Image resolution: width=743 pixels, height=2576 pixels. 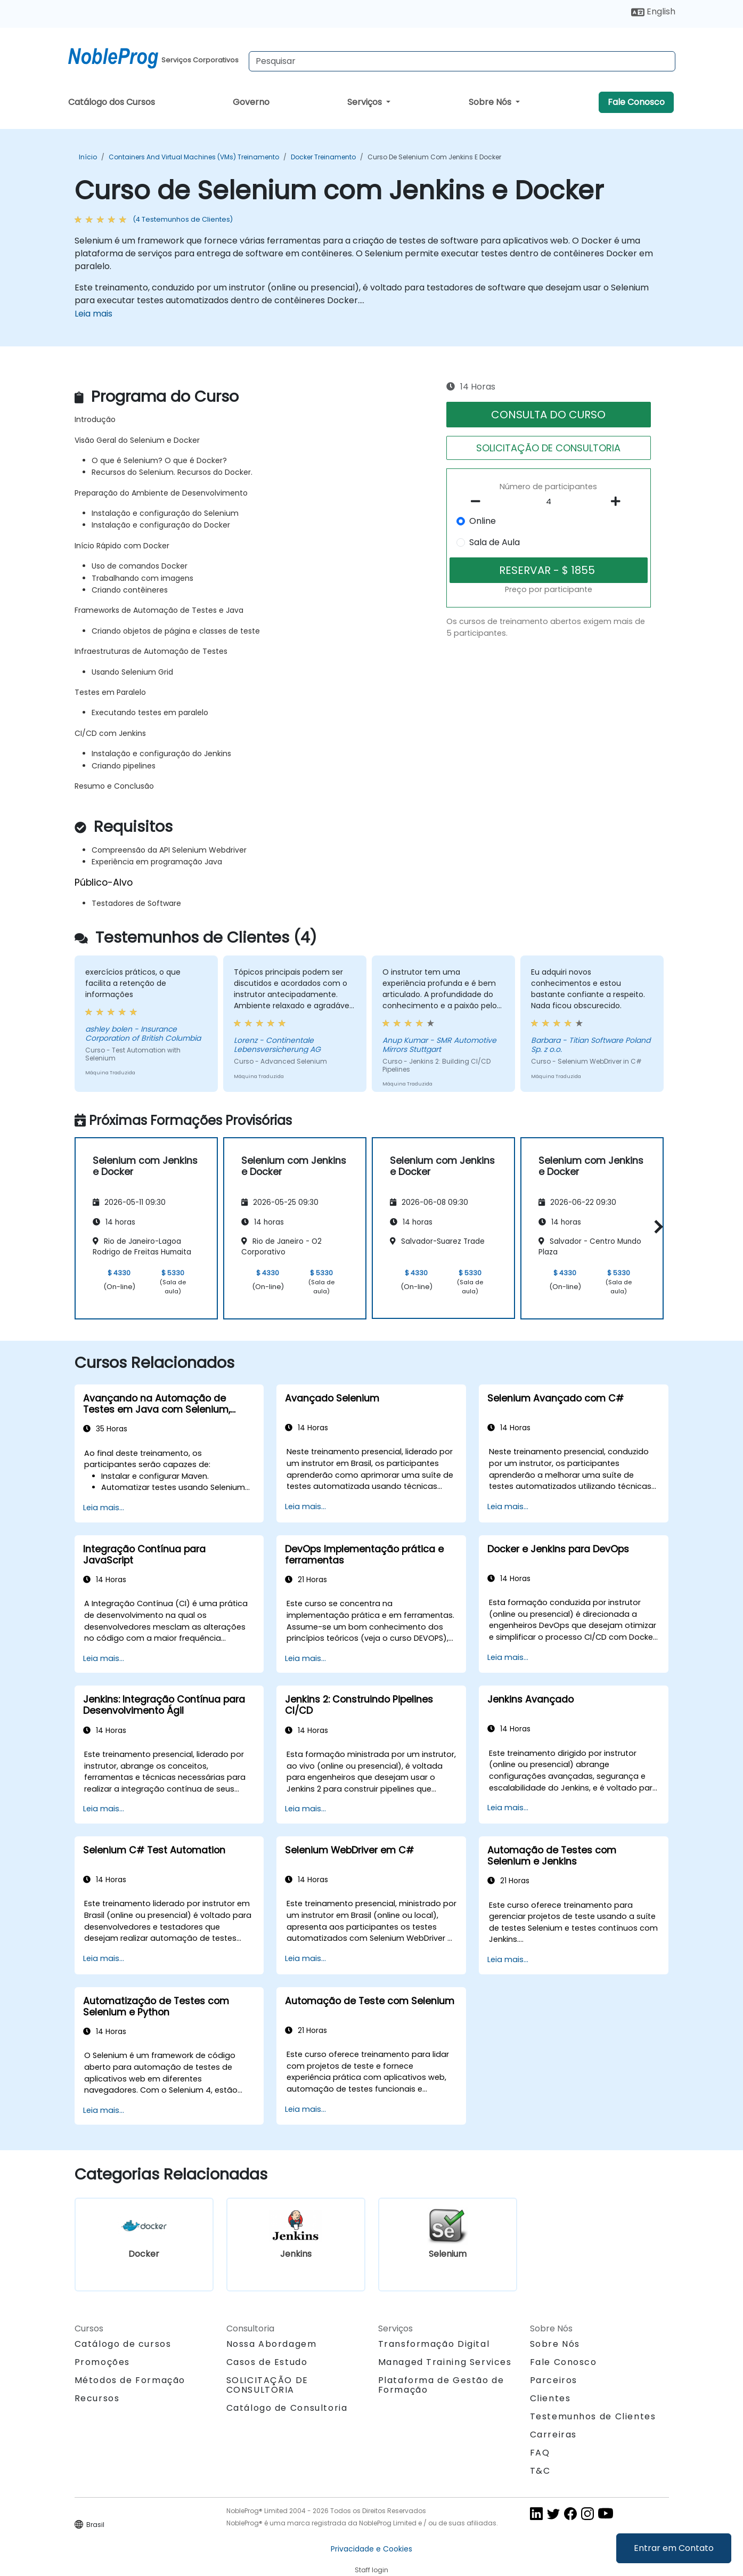 What do you see at coordinates (365, 102) in the screenshot?
I see `Serviços` at bounding box center [365, 102].